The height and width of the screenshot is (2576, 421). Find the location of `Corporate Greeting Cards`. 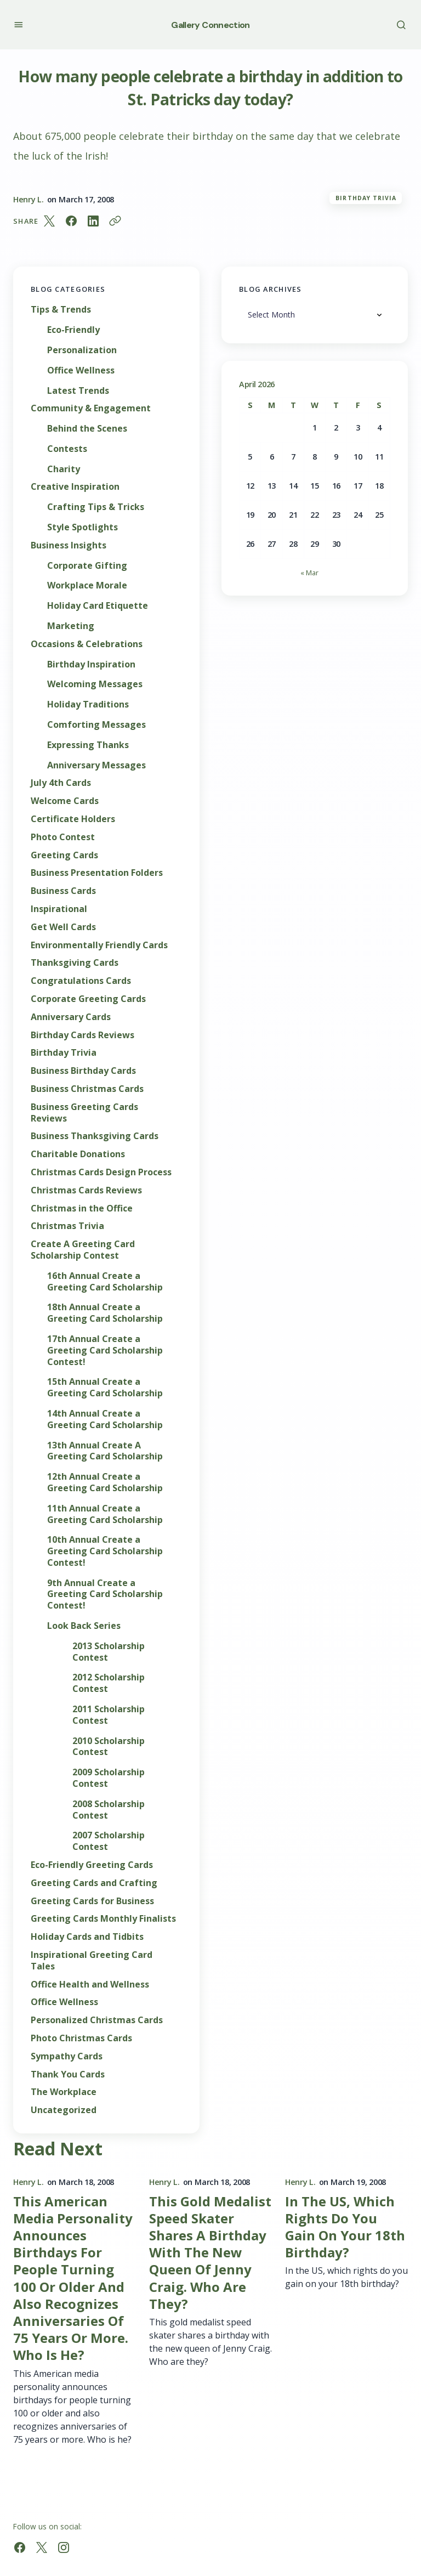

Corporate Greeting Cards is located at coordinates (88, 999).